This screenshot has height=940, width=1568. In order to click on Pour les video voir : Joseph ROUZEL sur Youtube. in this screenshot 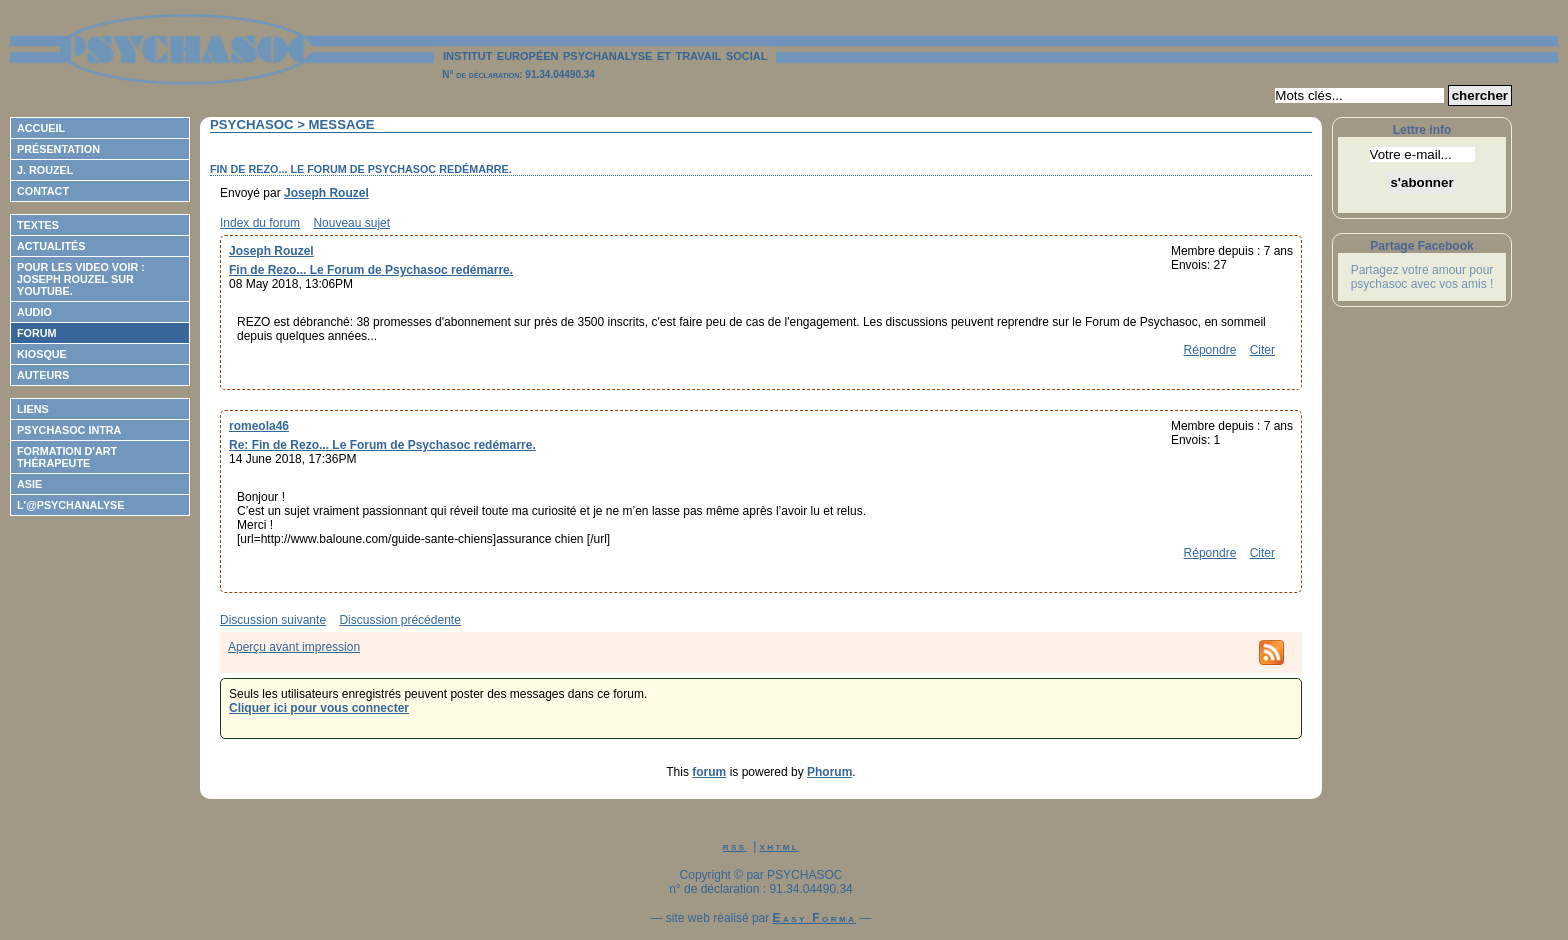, I will do `click(81, 279)`.